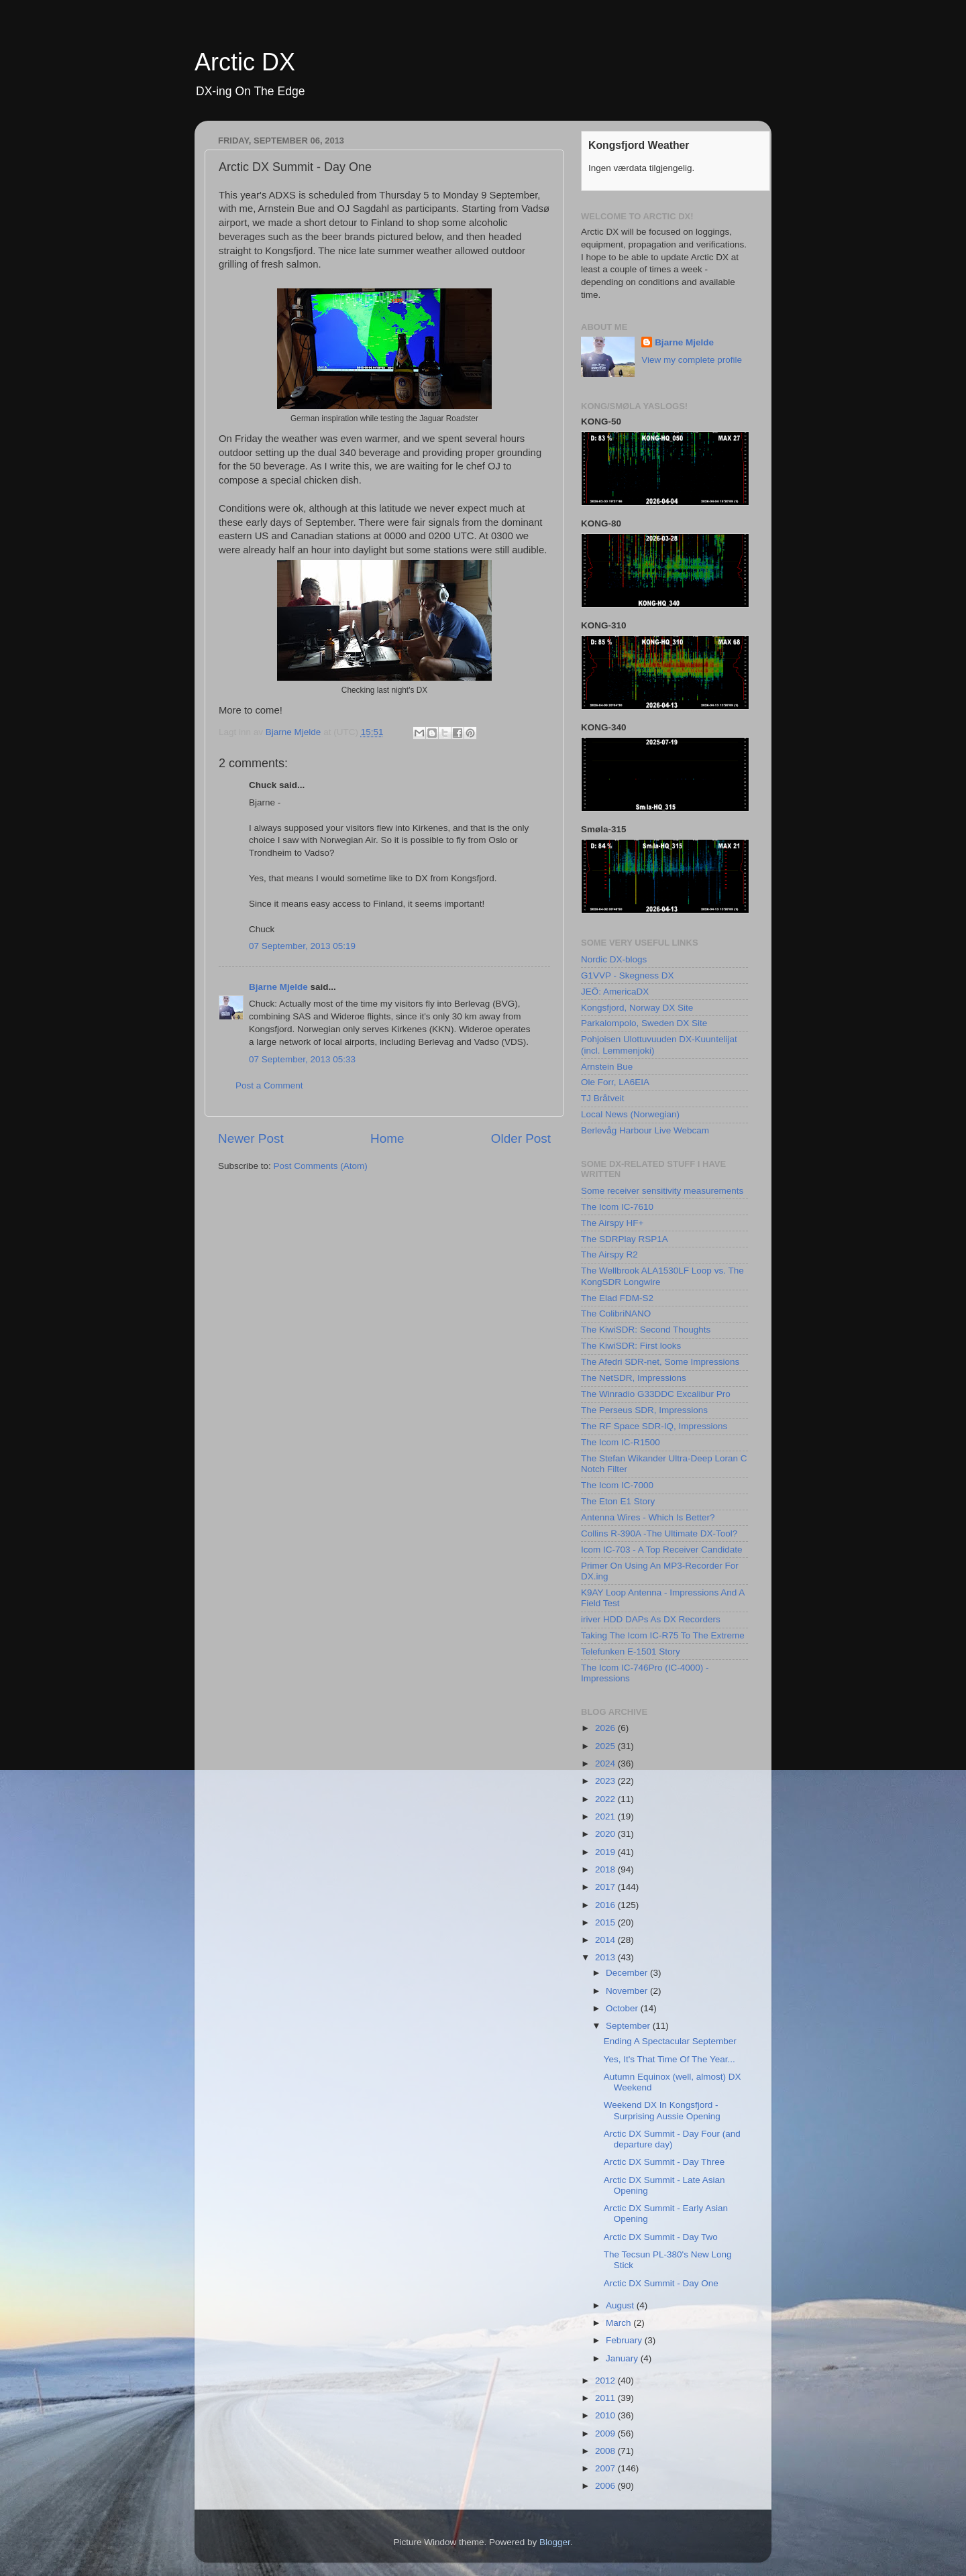 The width and height of the screenshot is (966, 2576). What do you see at coordinates (617, 1485) in the screenshot?
I see `The Icom IC-7000` at bounding box center [617, 1485].